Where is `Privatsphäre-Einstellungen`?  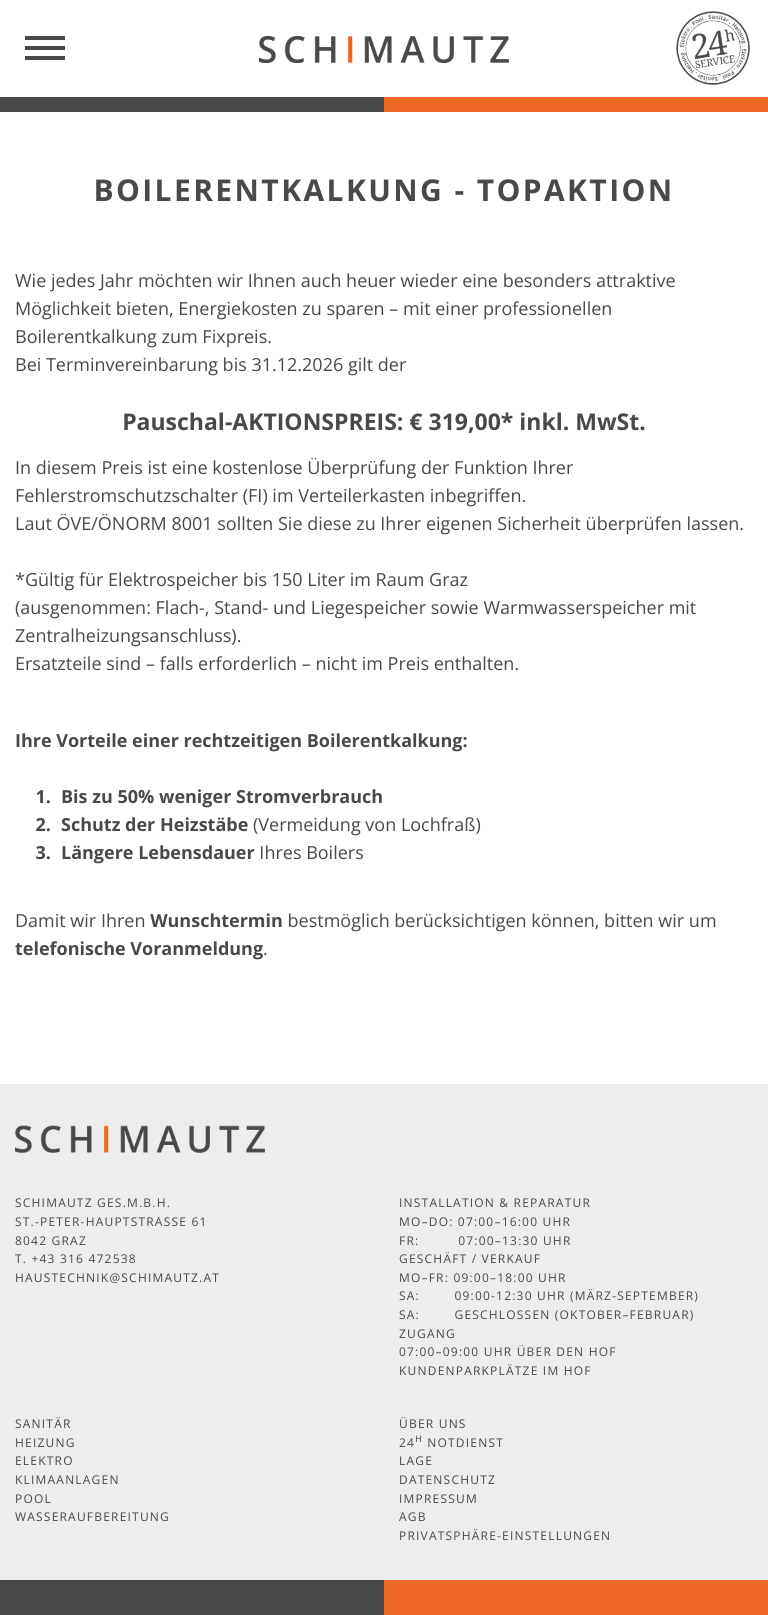 Privatsphäre-Einstellungen is located at coordinates (505, 1535).